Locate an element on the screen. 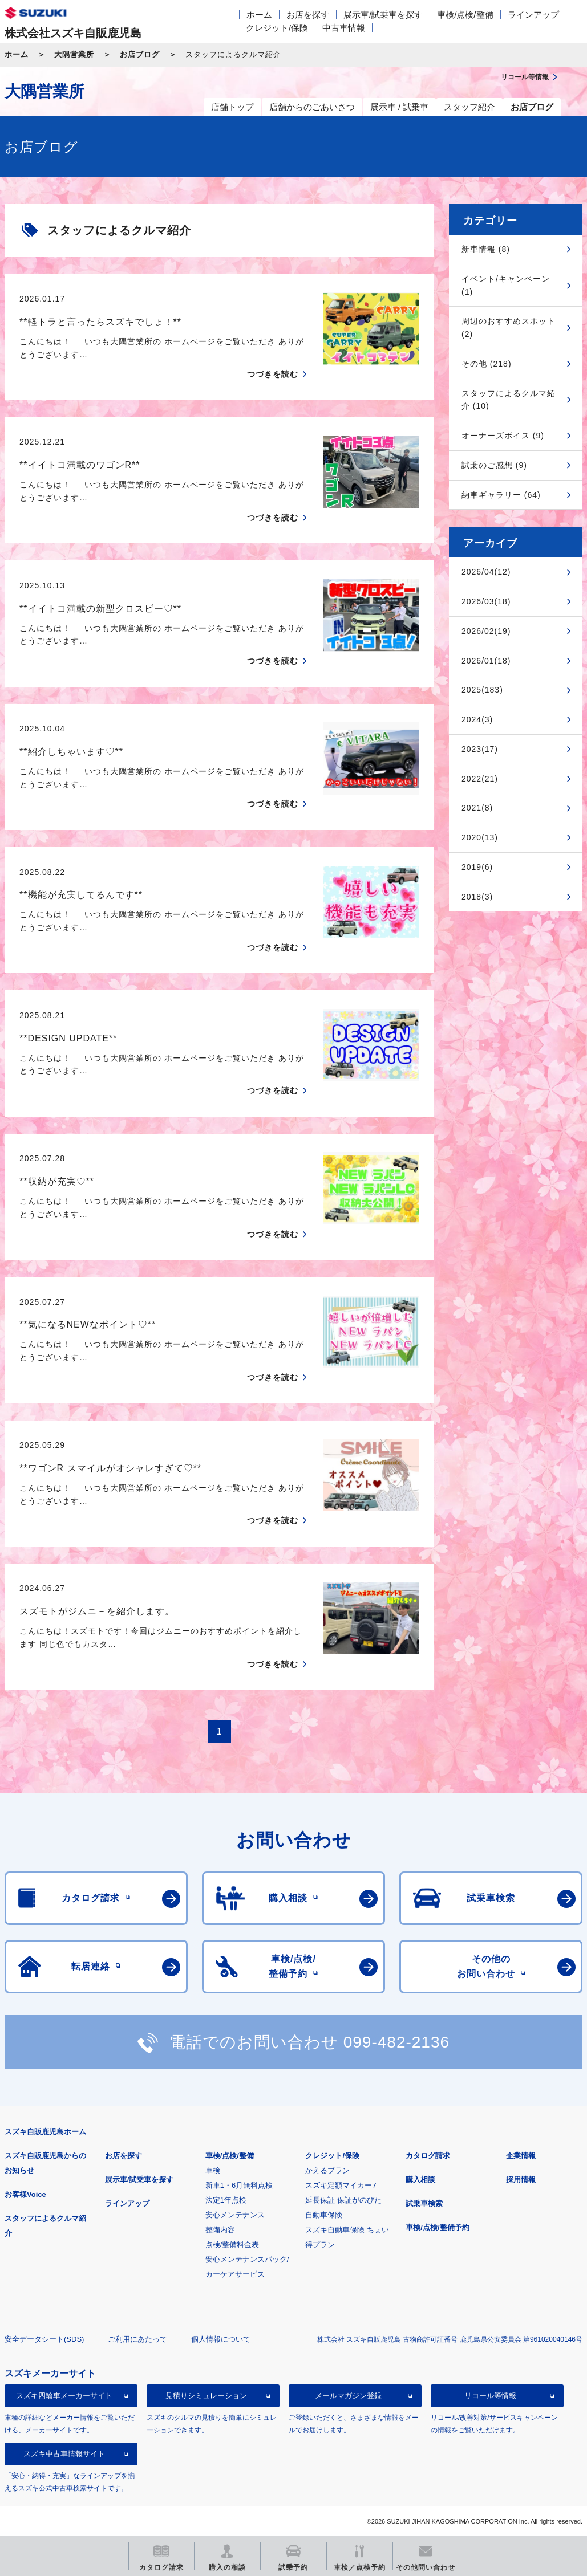 The width and height of the screenshot is (587, 2576). 車検/点検/整備 is located at coordinates (465, 14).